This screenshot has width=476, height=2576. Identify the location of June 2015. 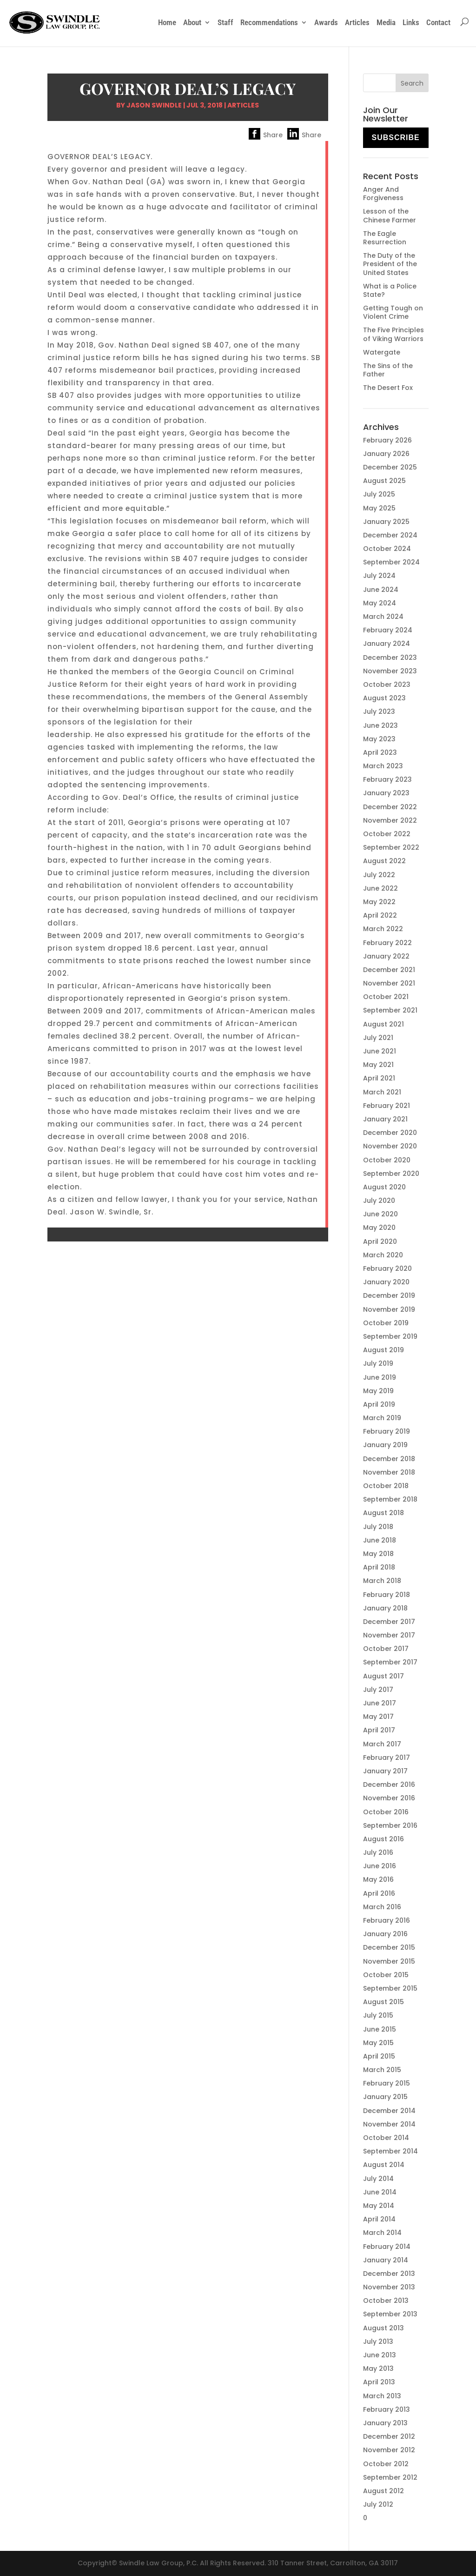
(379, 2029).